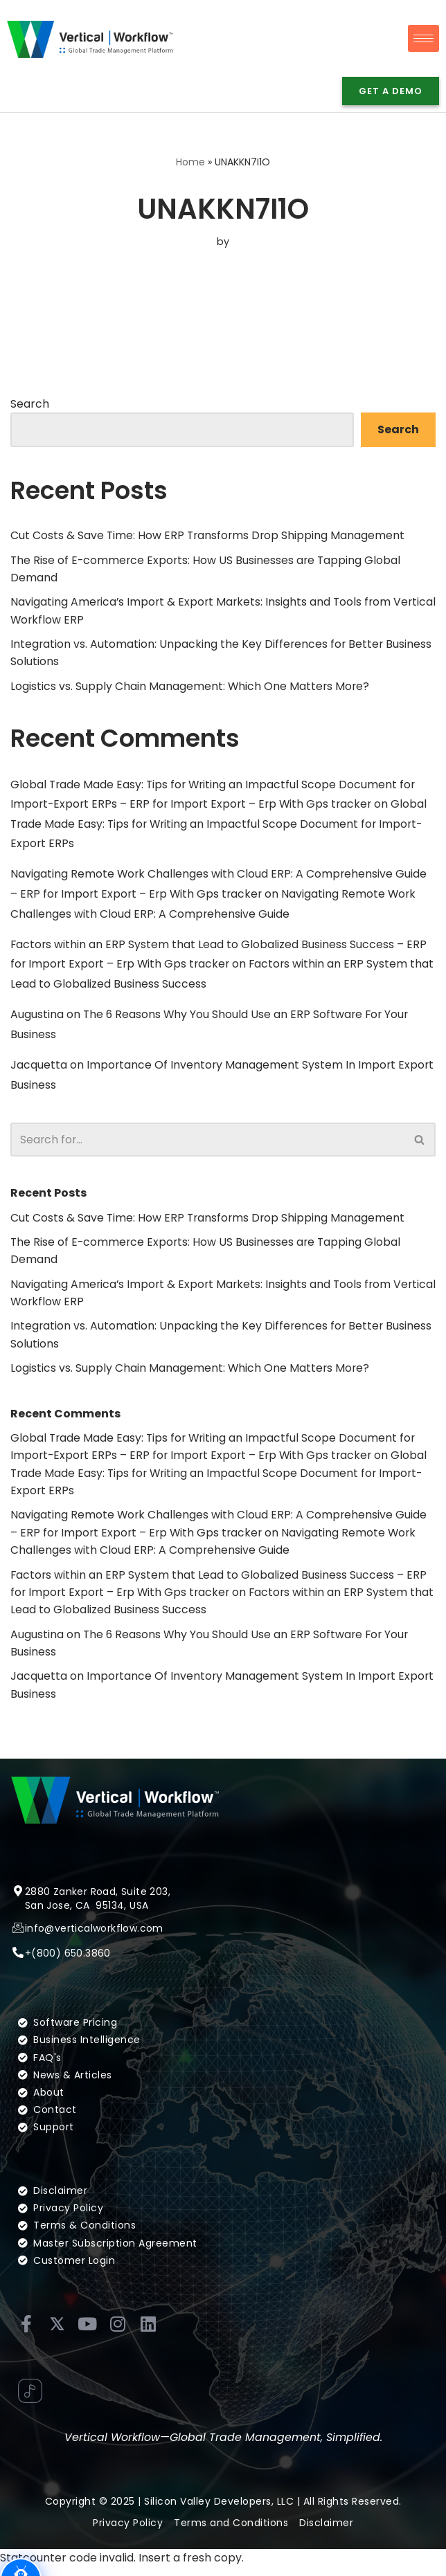 The width and height of the screenshot is (446, 2576). I want to click on Augustina, so click(37, 1018).